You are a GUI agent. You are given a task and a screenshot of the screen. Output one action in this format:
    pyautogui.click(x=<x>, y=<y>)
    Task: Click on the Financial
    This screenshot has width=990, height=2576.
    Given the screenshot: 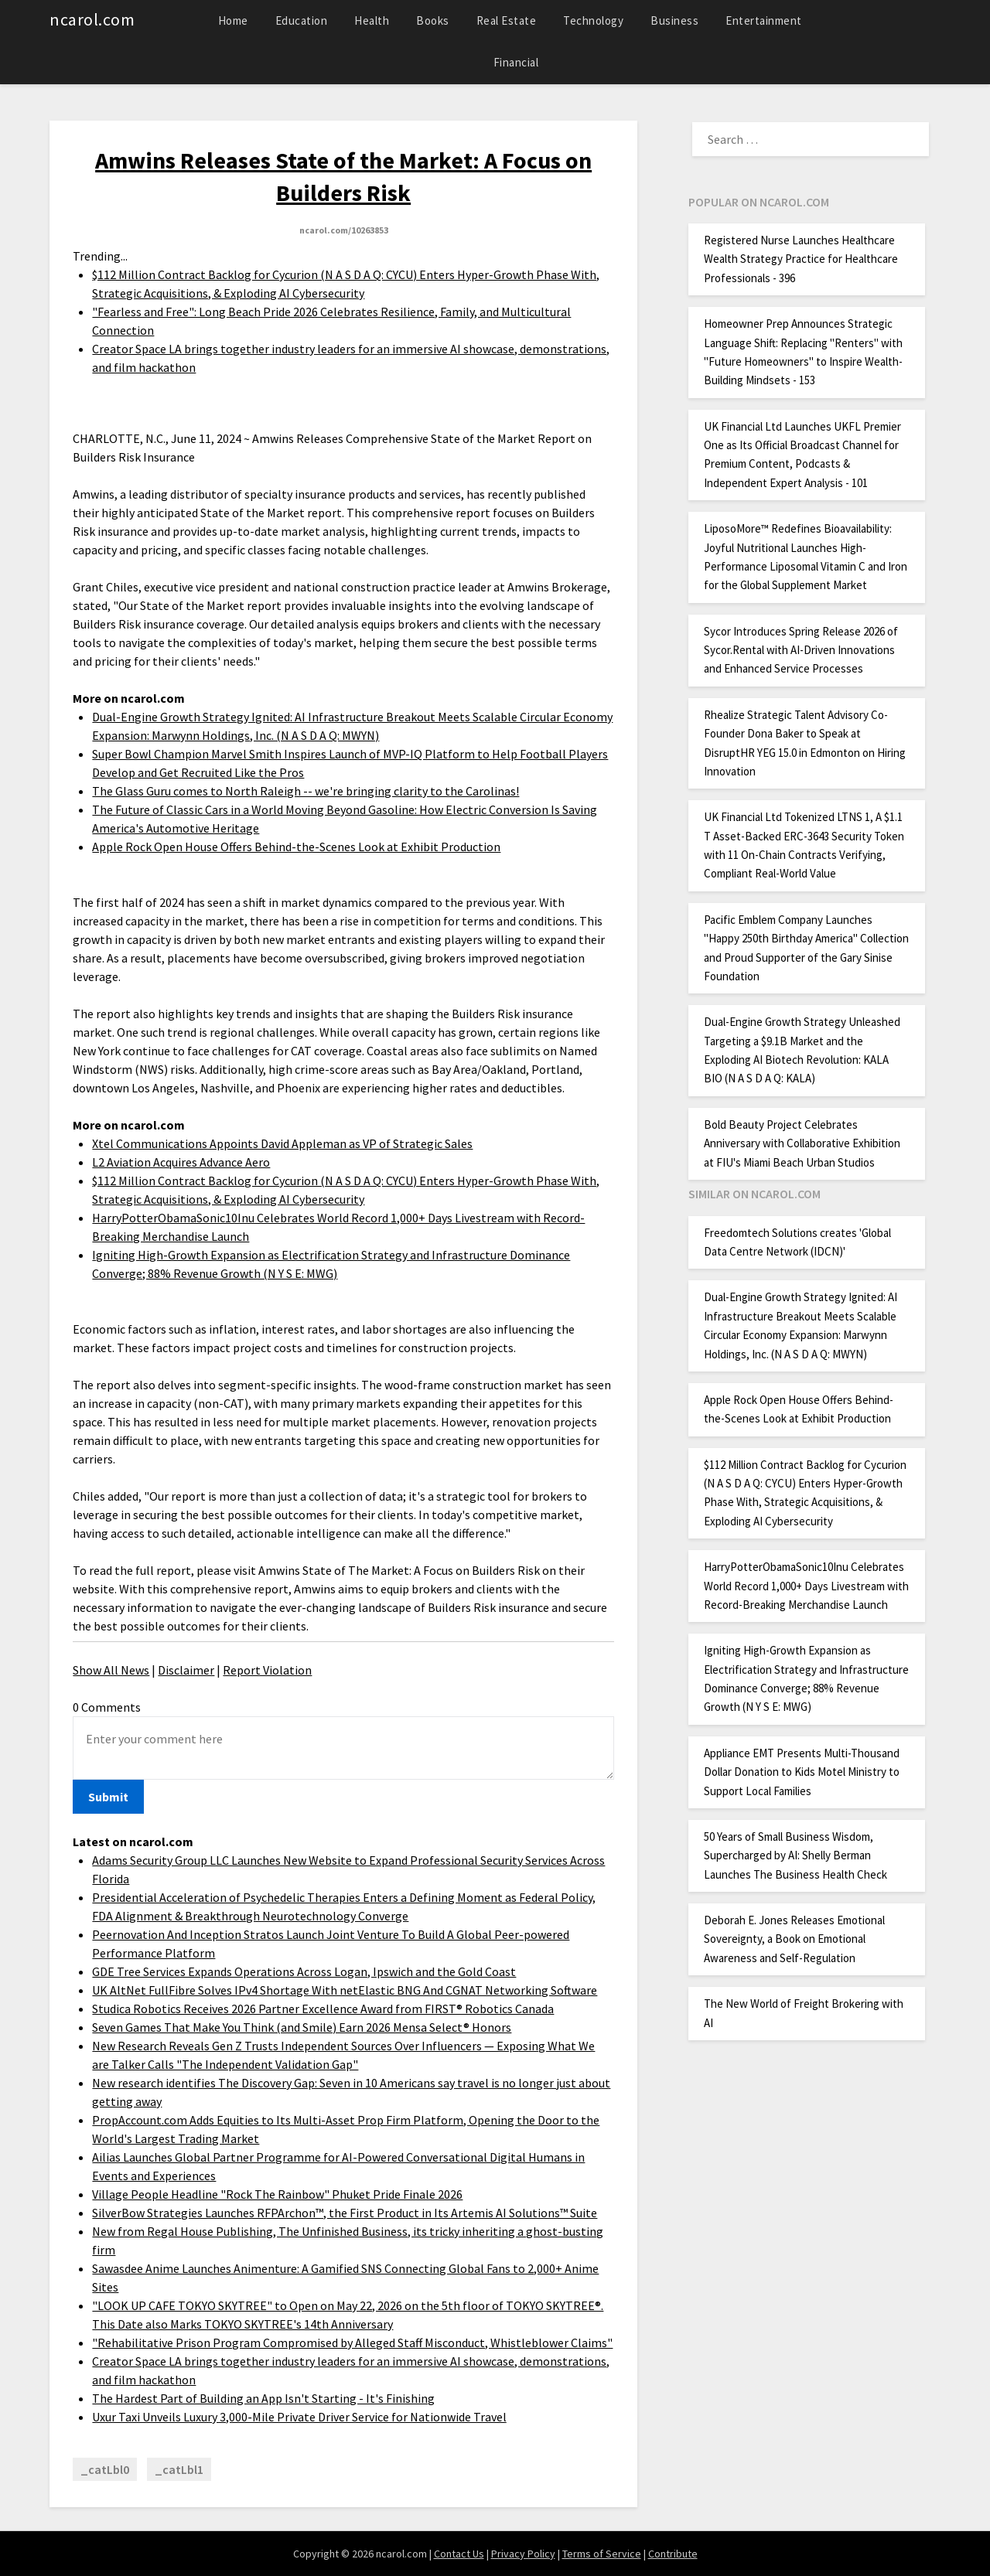 What is the action you would take?
    pyautogui.click(x=516, y=62)
    